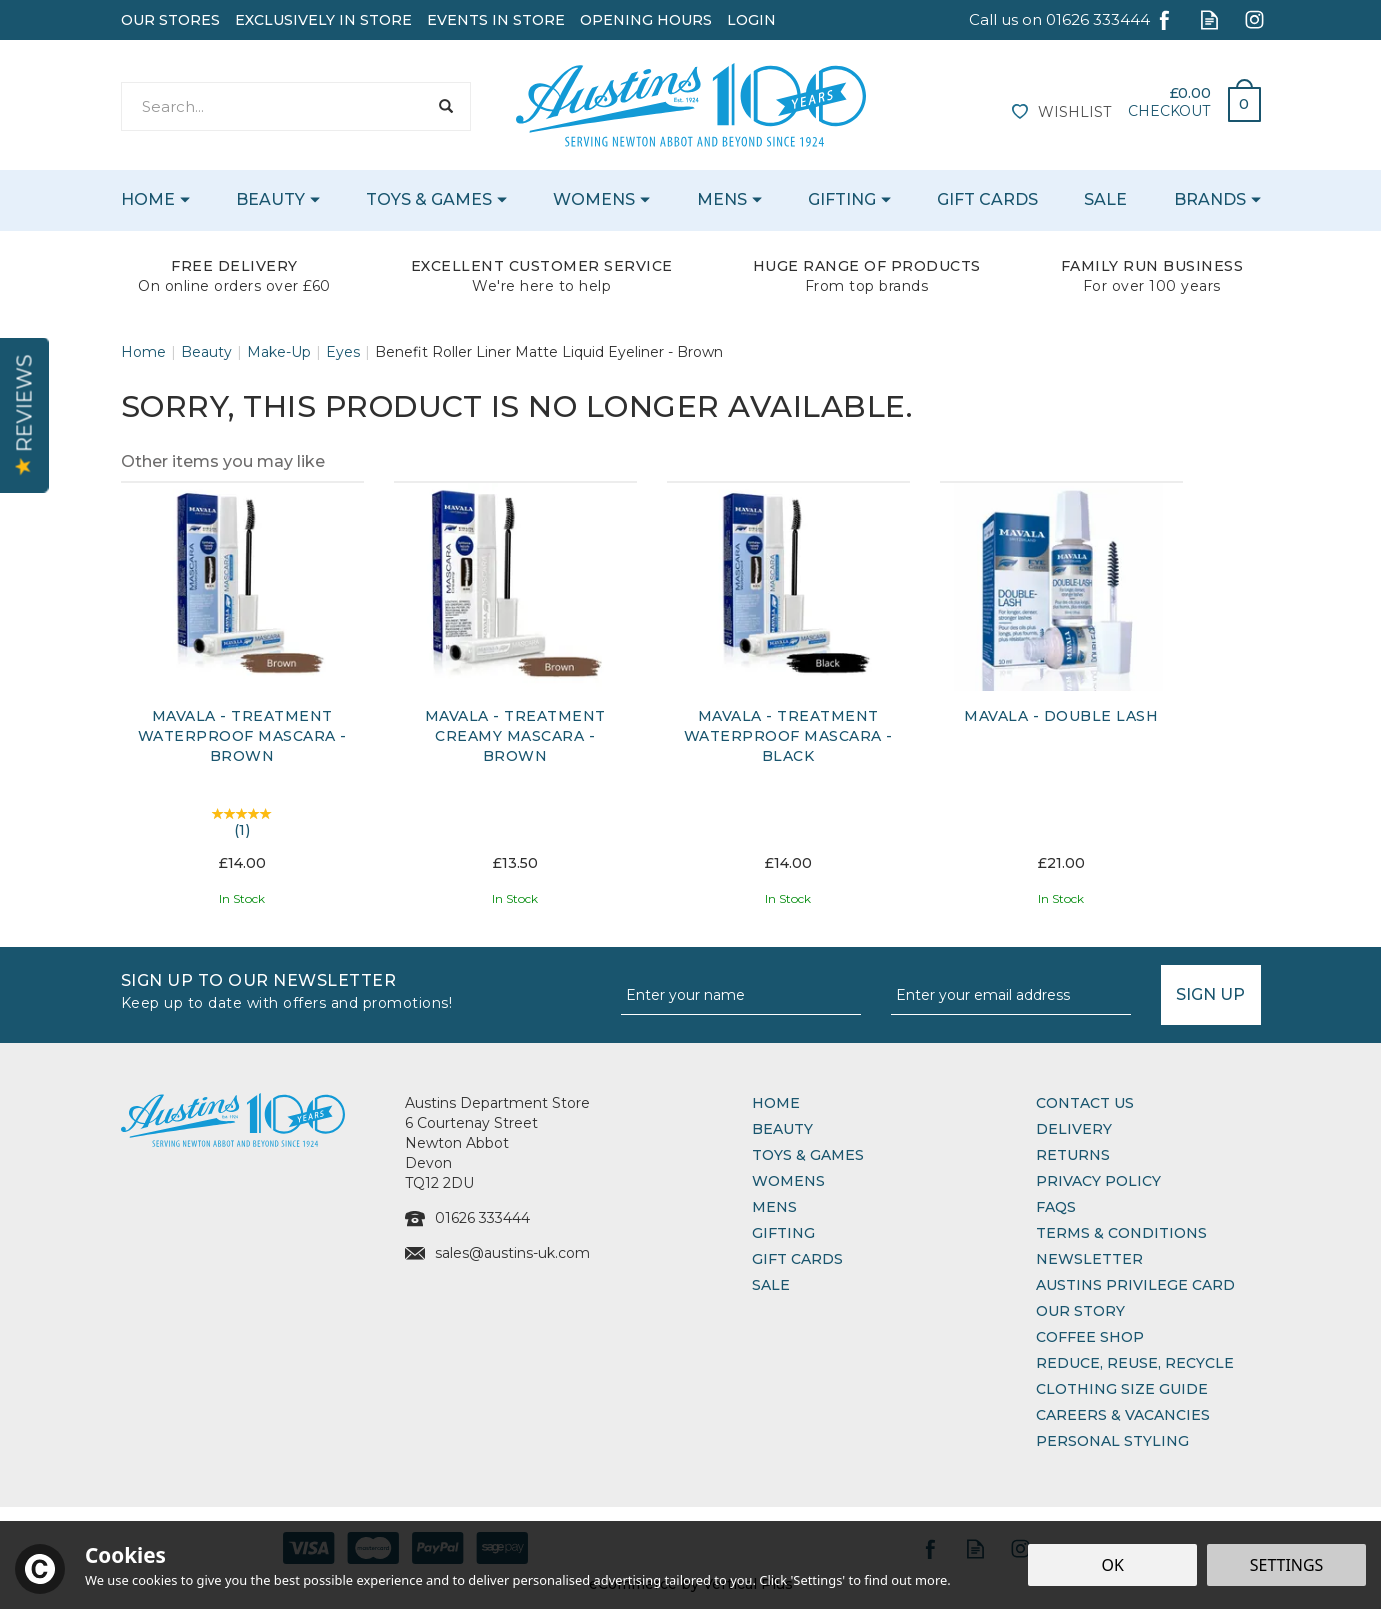 This screenshot has width=1381, height=1609. I want to click on Newsletter, so click(1089, 1259).